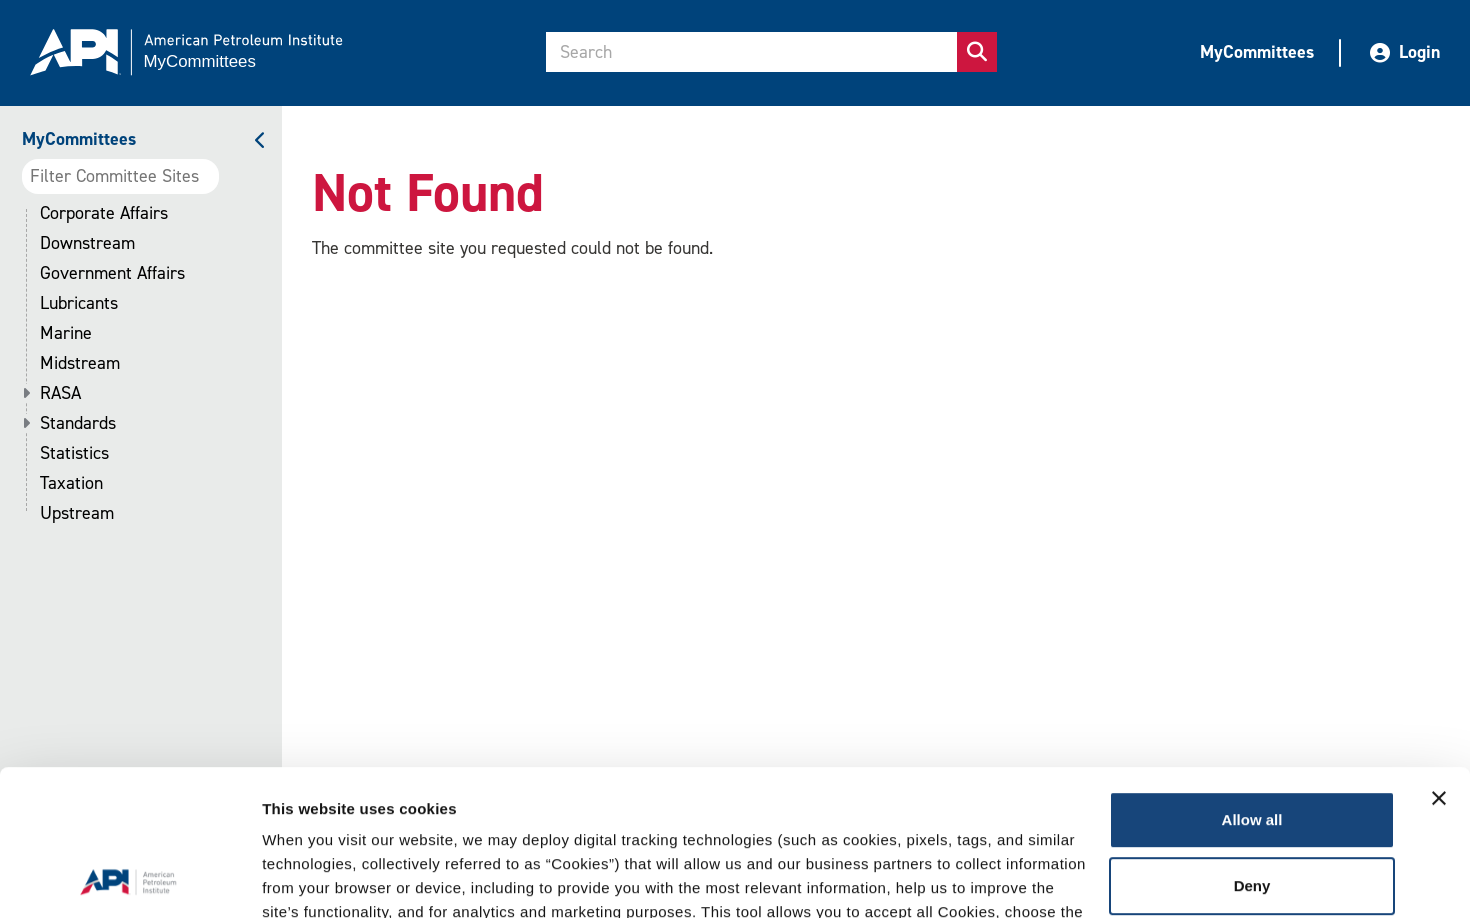 This screenshot has width=1470, height=918. Describe the element at coordinates (112, 273) in the screenshot. I see `Government Affairs` at that location.